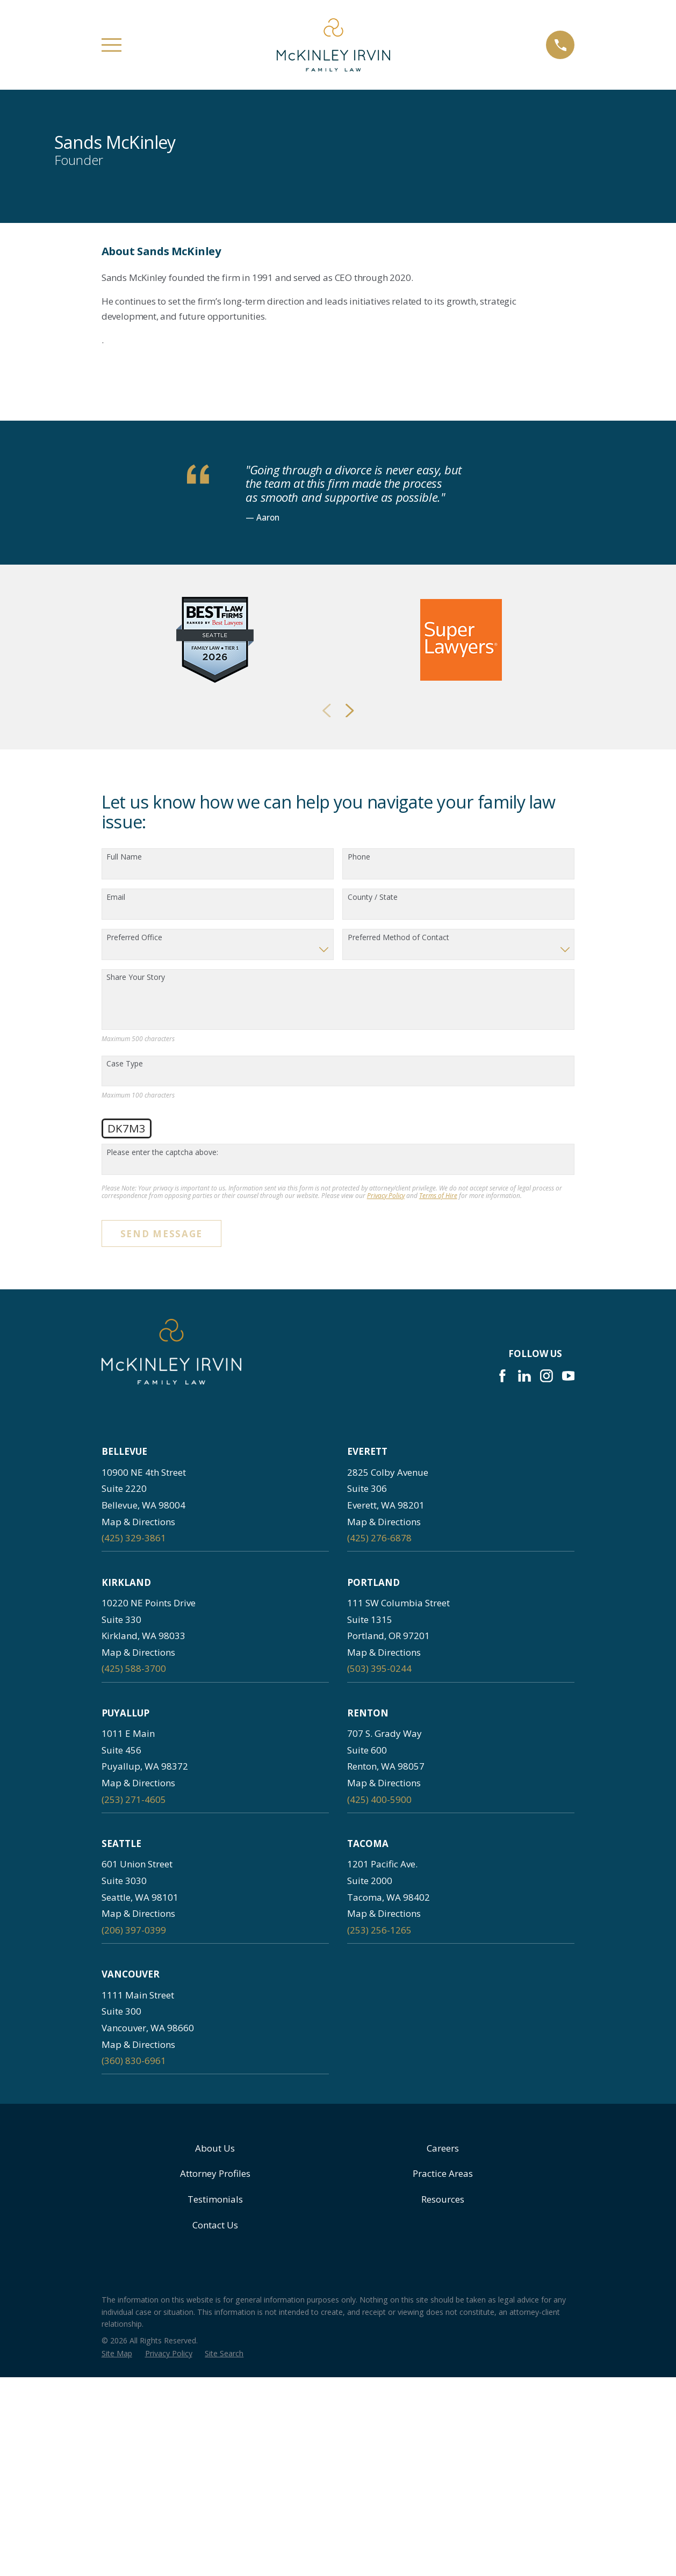  Describe the element at coordinates (134, 1857) in the screenshot. I see `(425) 329-3861` at that location.